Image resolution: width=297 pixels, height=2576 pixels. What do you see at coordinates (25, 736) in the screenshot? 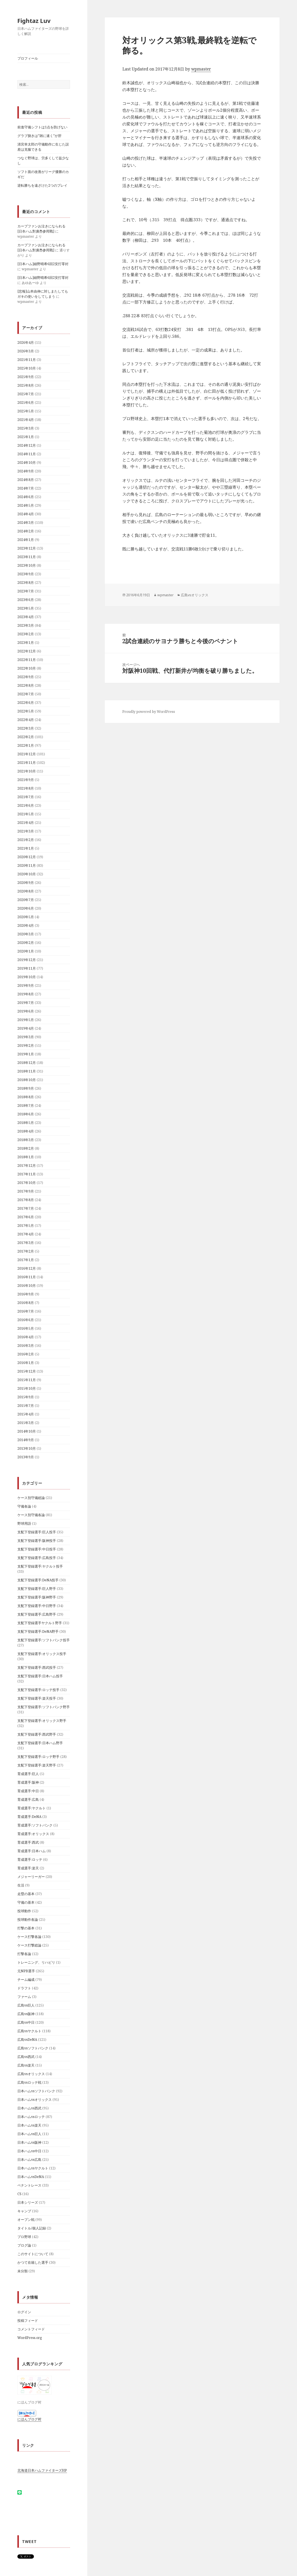
I see `2022年2月` at bounding box center [25, 736].